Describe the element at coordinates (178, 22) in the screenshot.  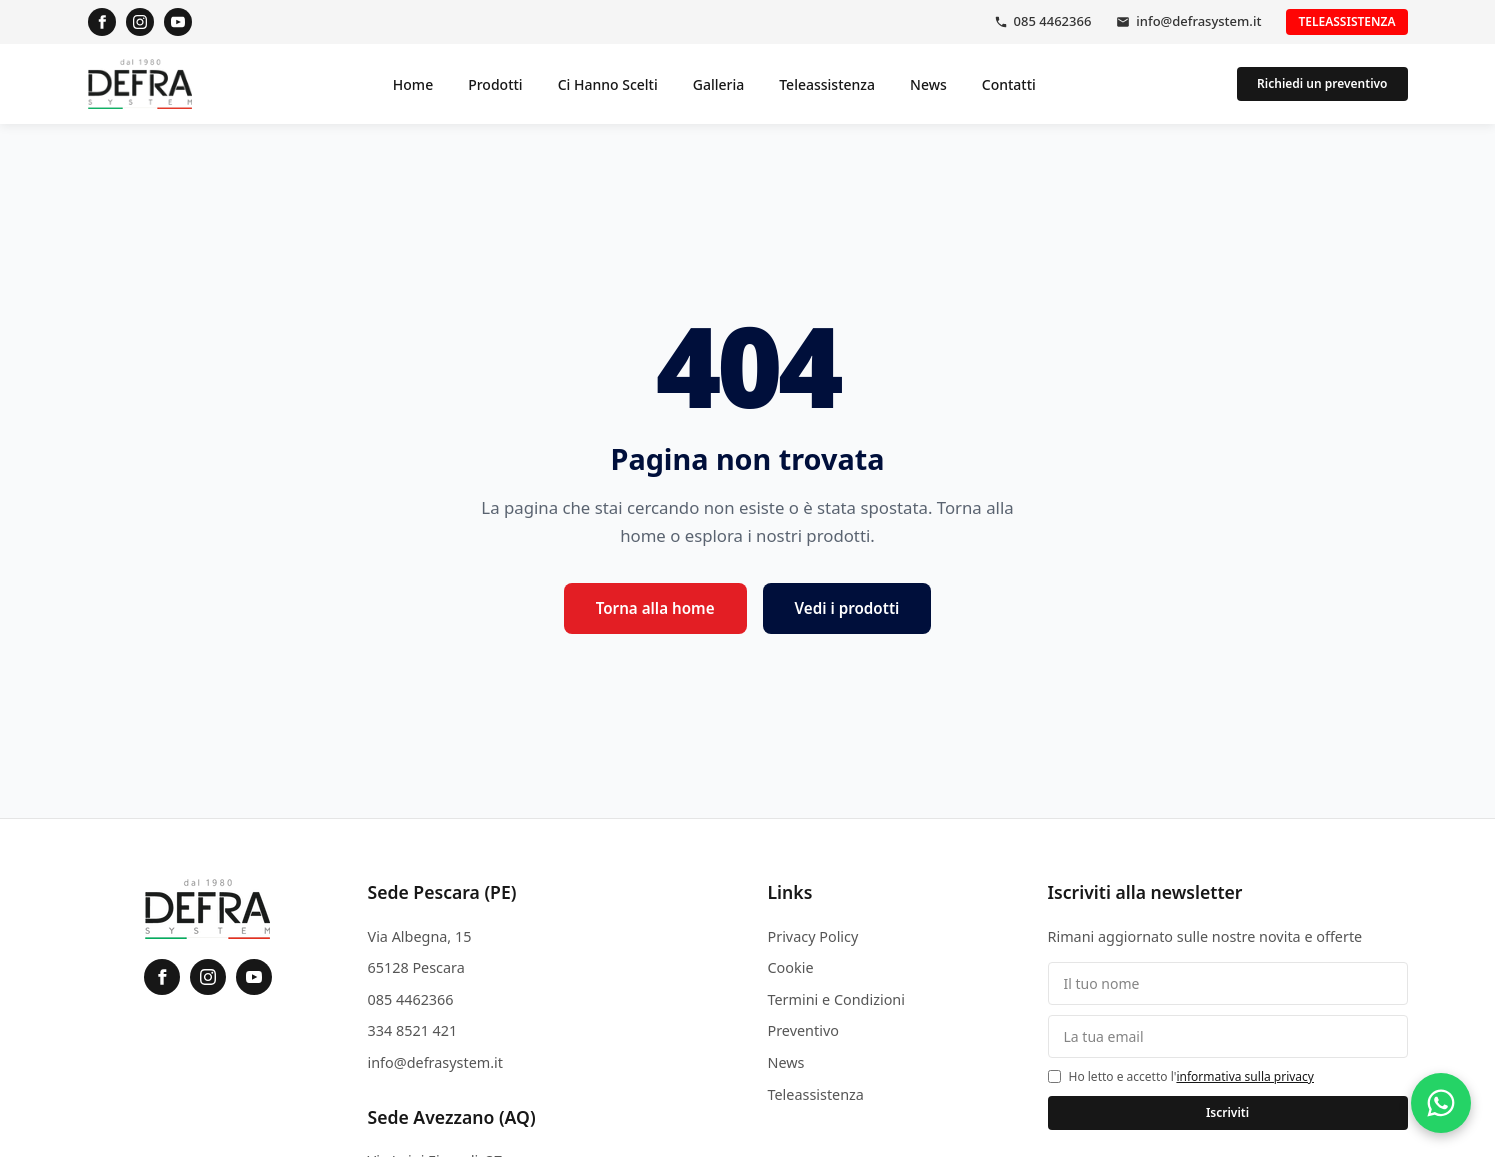
I see `[YouTube]` at that location.